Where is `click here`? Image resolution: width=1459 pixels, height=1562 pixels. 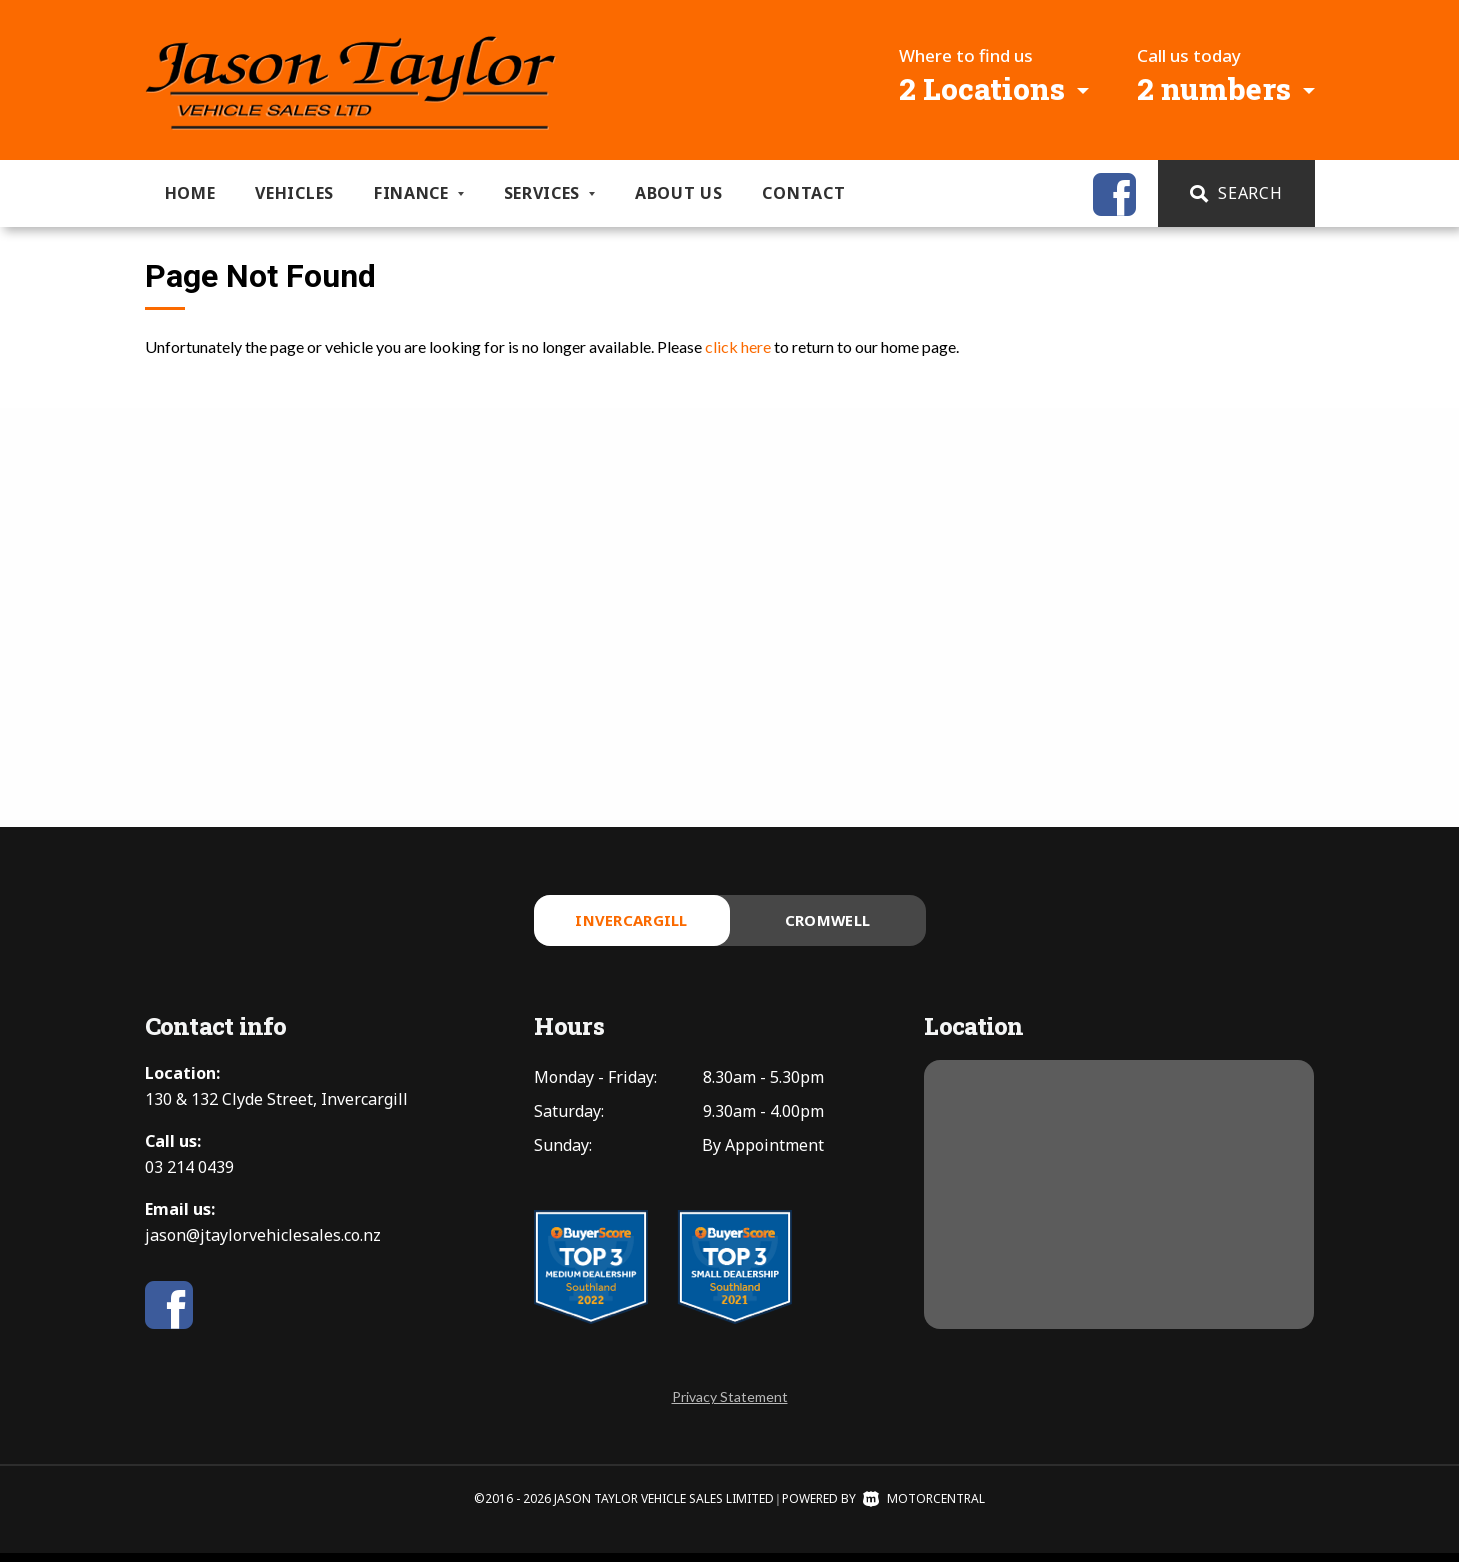 click here is located at coordinates (738, 346).